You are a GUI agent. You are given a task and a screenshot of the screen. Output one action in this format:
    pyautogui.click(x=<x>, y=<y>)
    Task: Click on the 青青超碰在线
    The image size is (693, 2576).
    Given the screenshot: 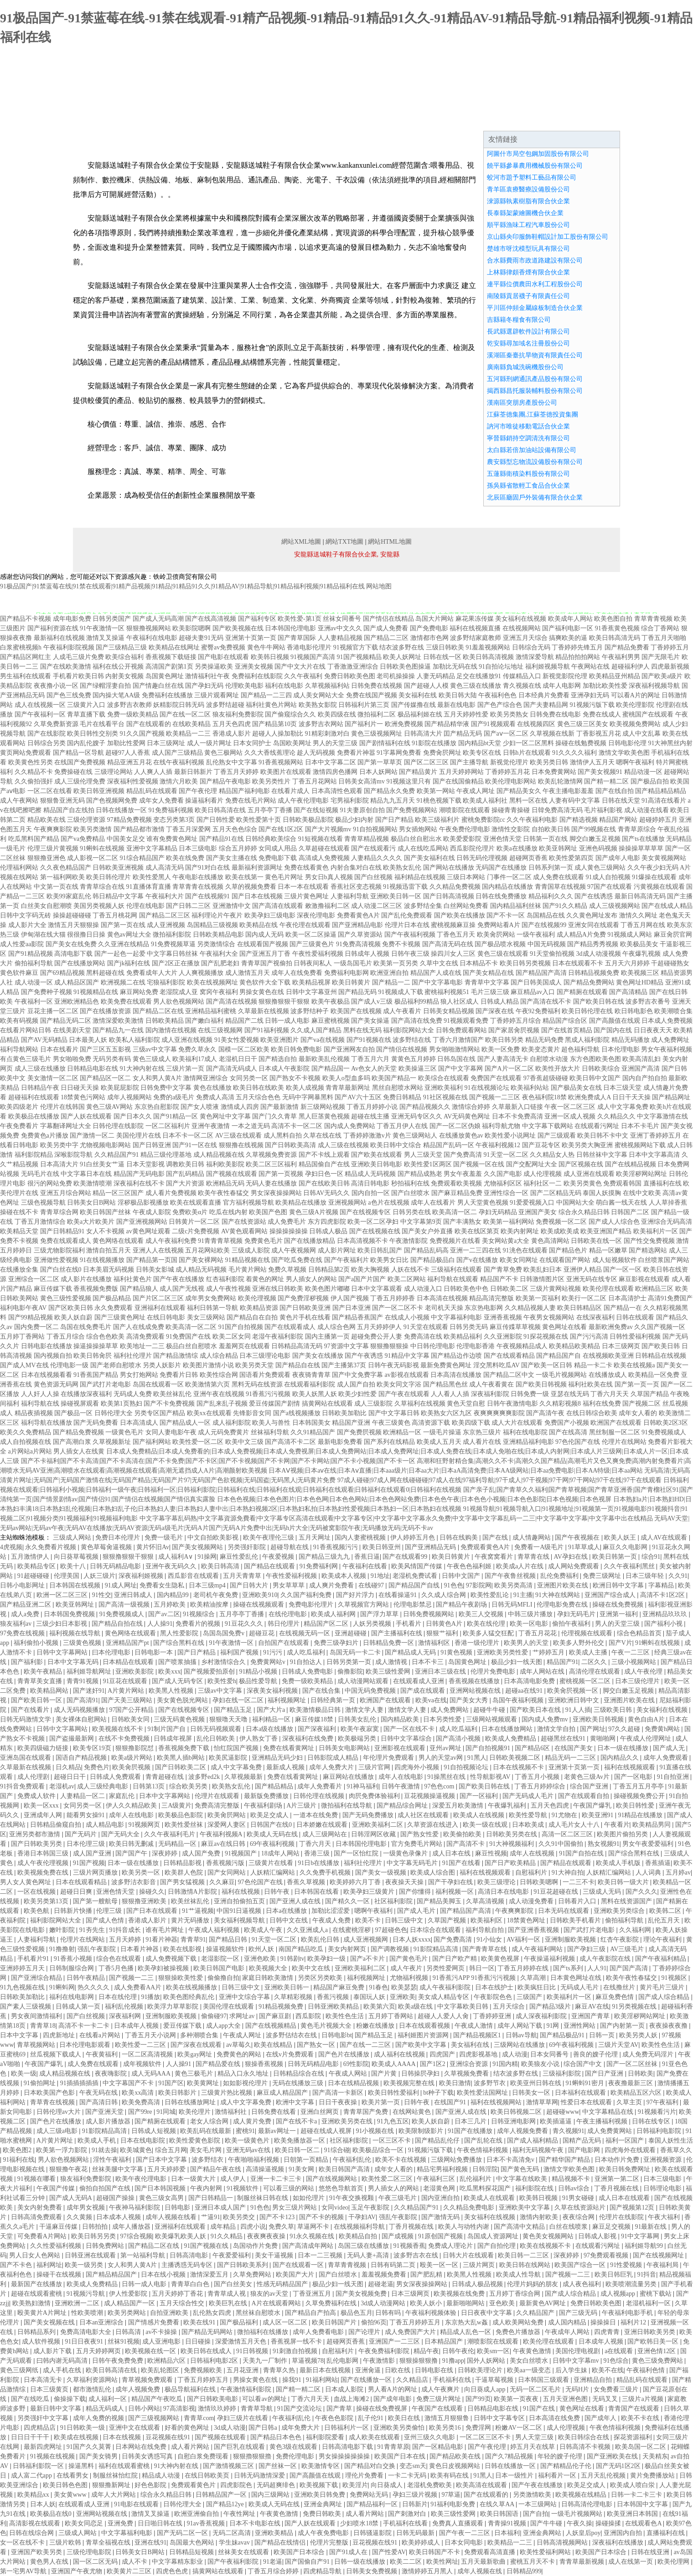 What is the action you would take?
    pyautogui.click(x=165, y=1776)
    